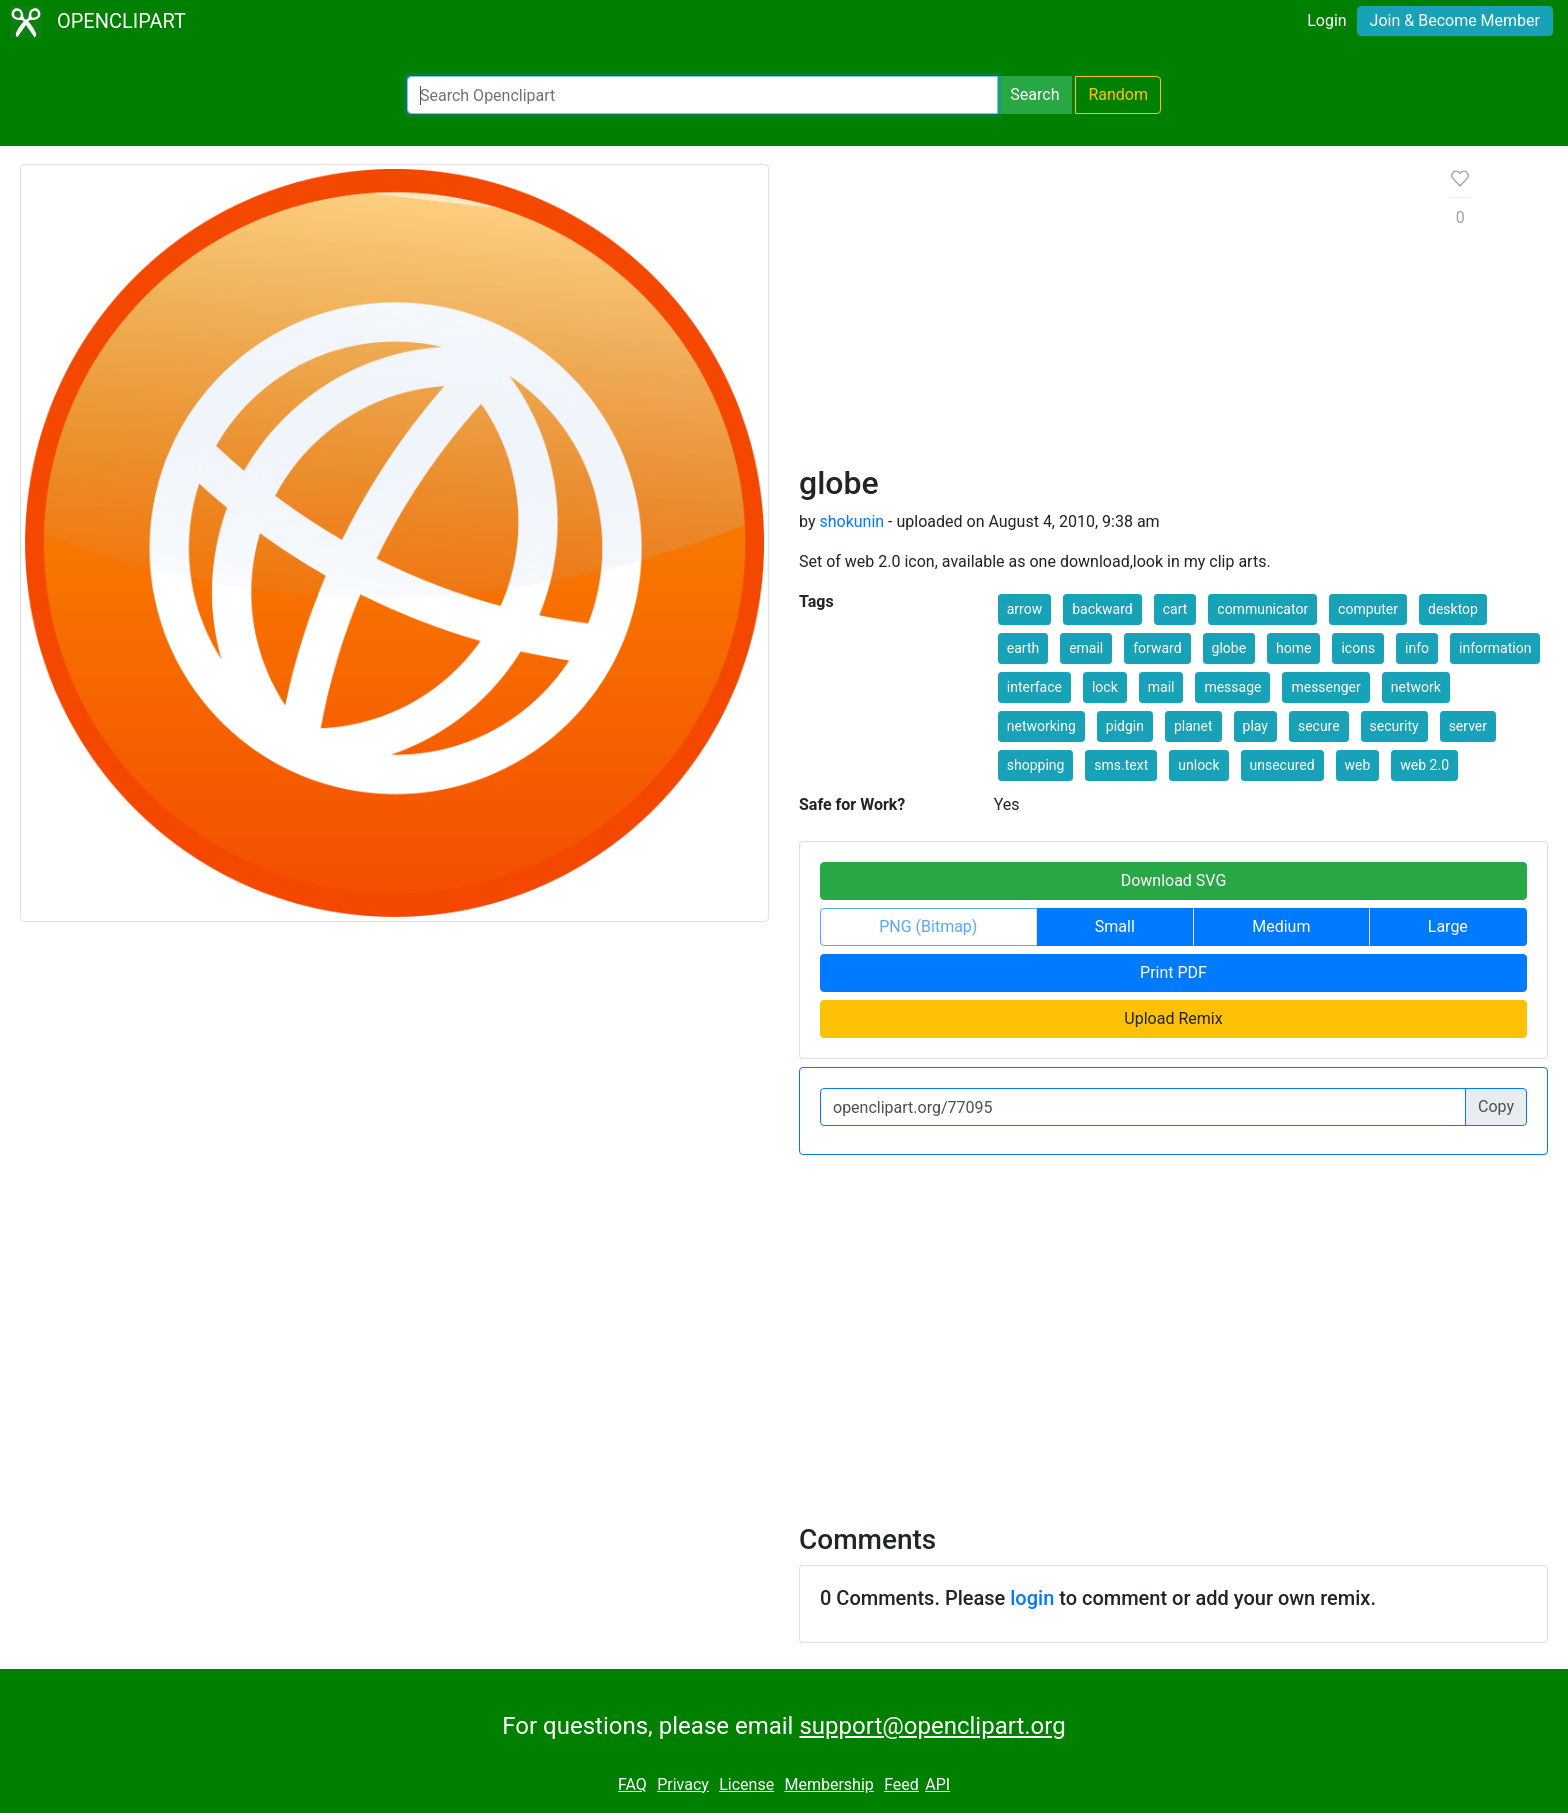 Image resolution: width=1568 pixels, height=1813 pixels. Describe the element at coordinates (1036, 765) in the screenshot. I see `shopping [button]` at that location.